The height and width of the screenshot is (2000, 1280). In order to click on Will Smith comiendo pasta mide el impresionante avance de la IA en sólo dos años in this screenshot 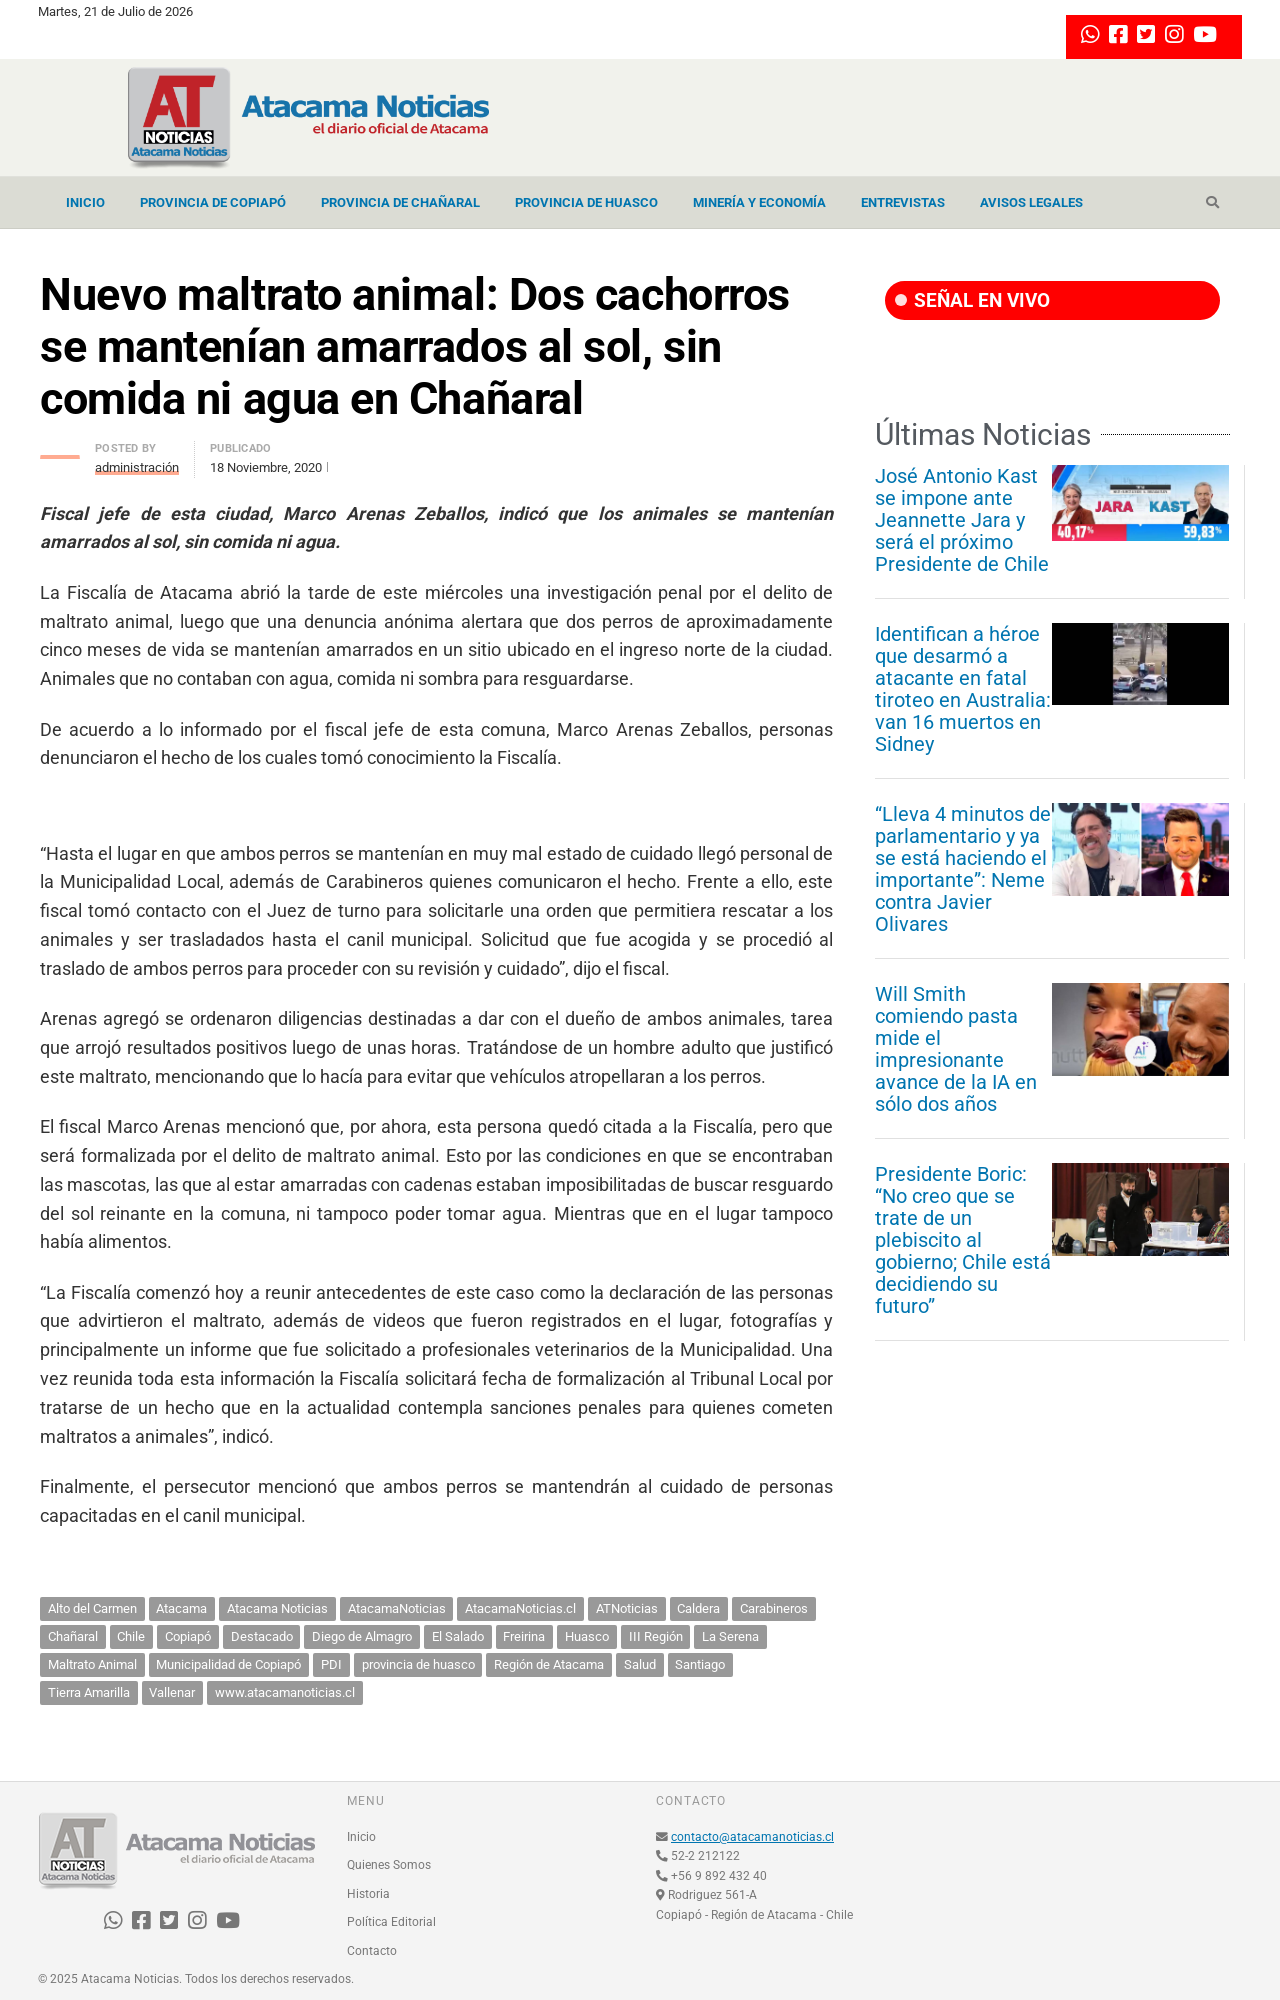, I will do `click(956, 1049)`.